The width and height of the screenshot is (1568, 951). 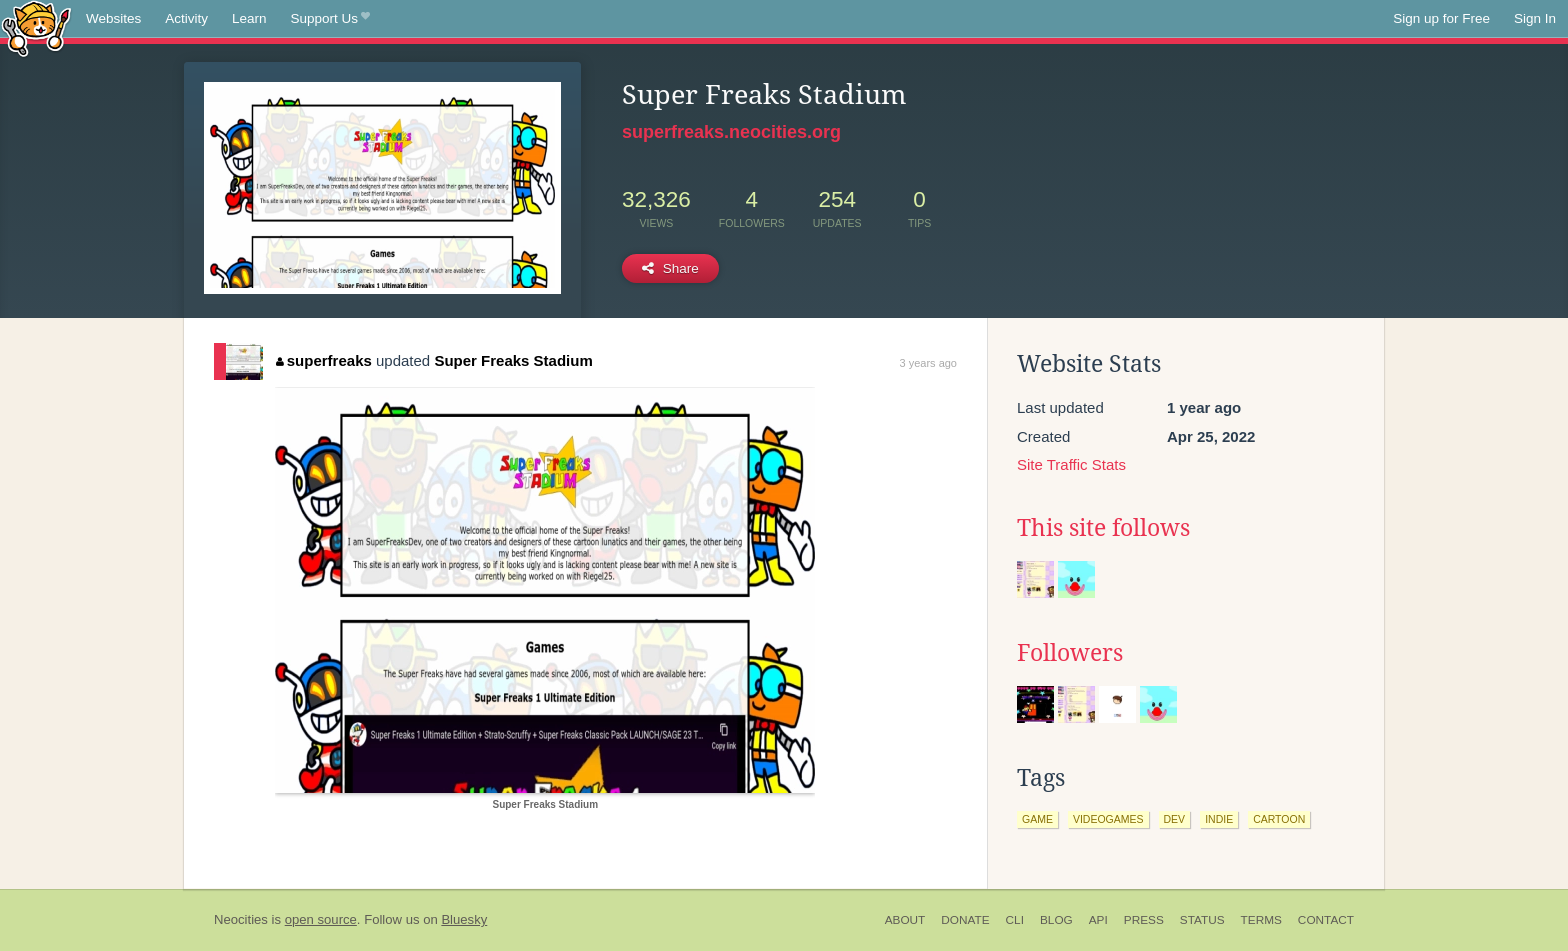 I want to click on Neocities, so click(x=241, y=919).